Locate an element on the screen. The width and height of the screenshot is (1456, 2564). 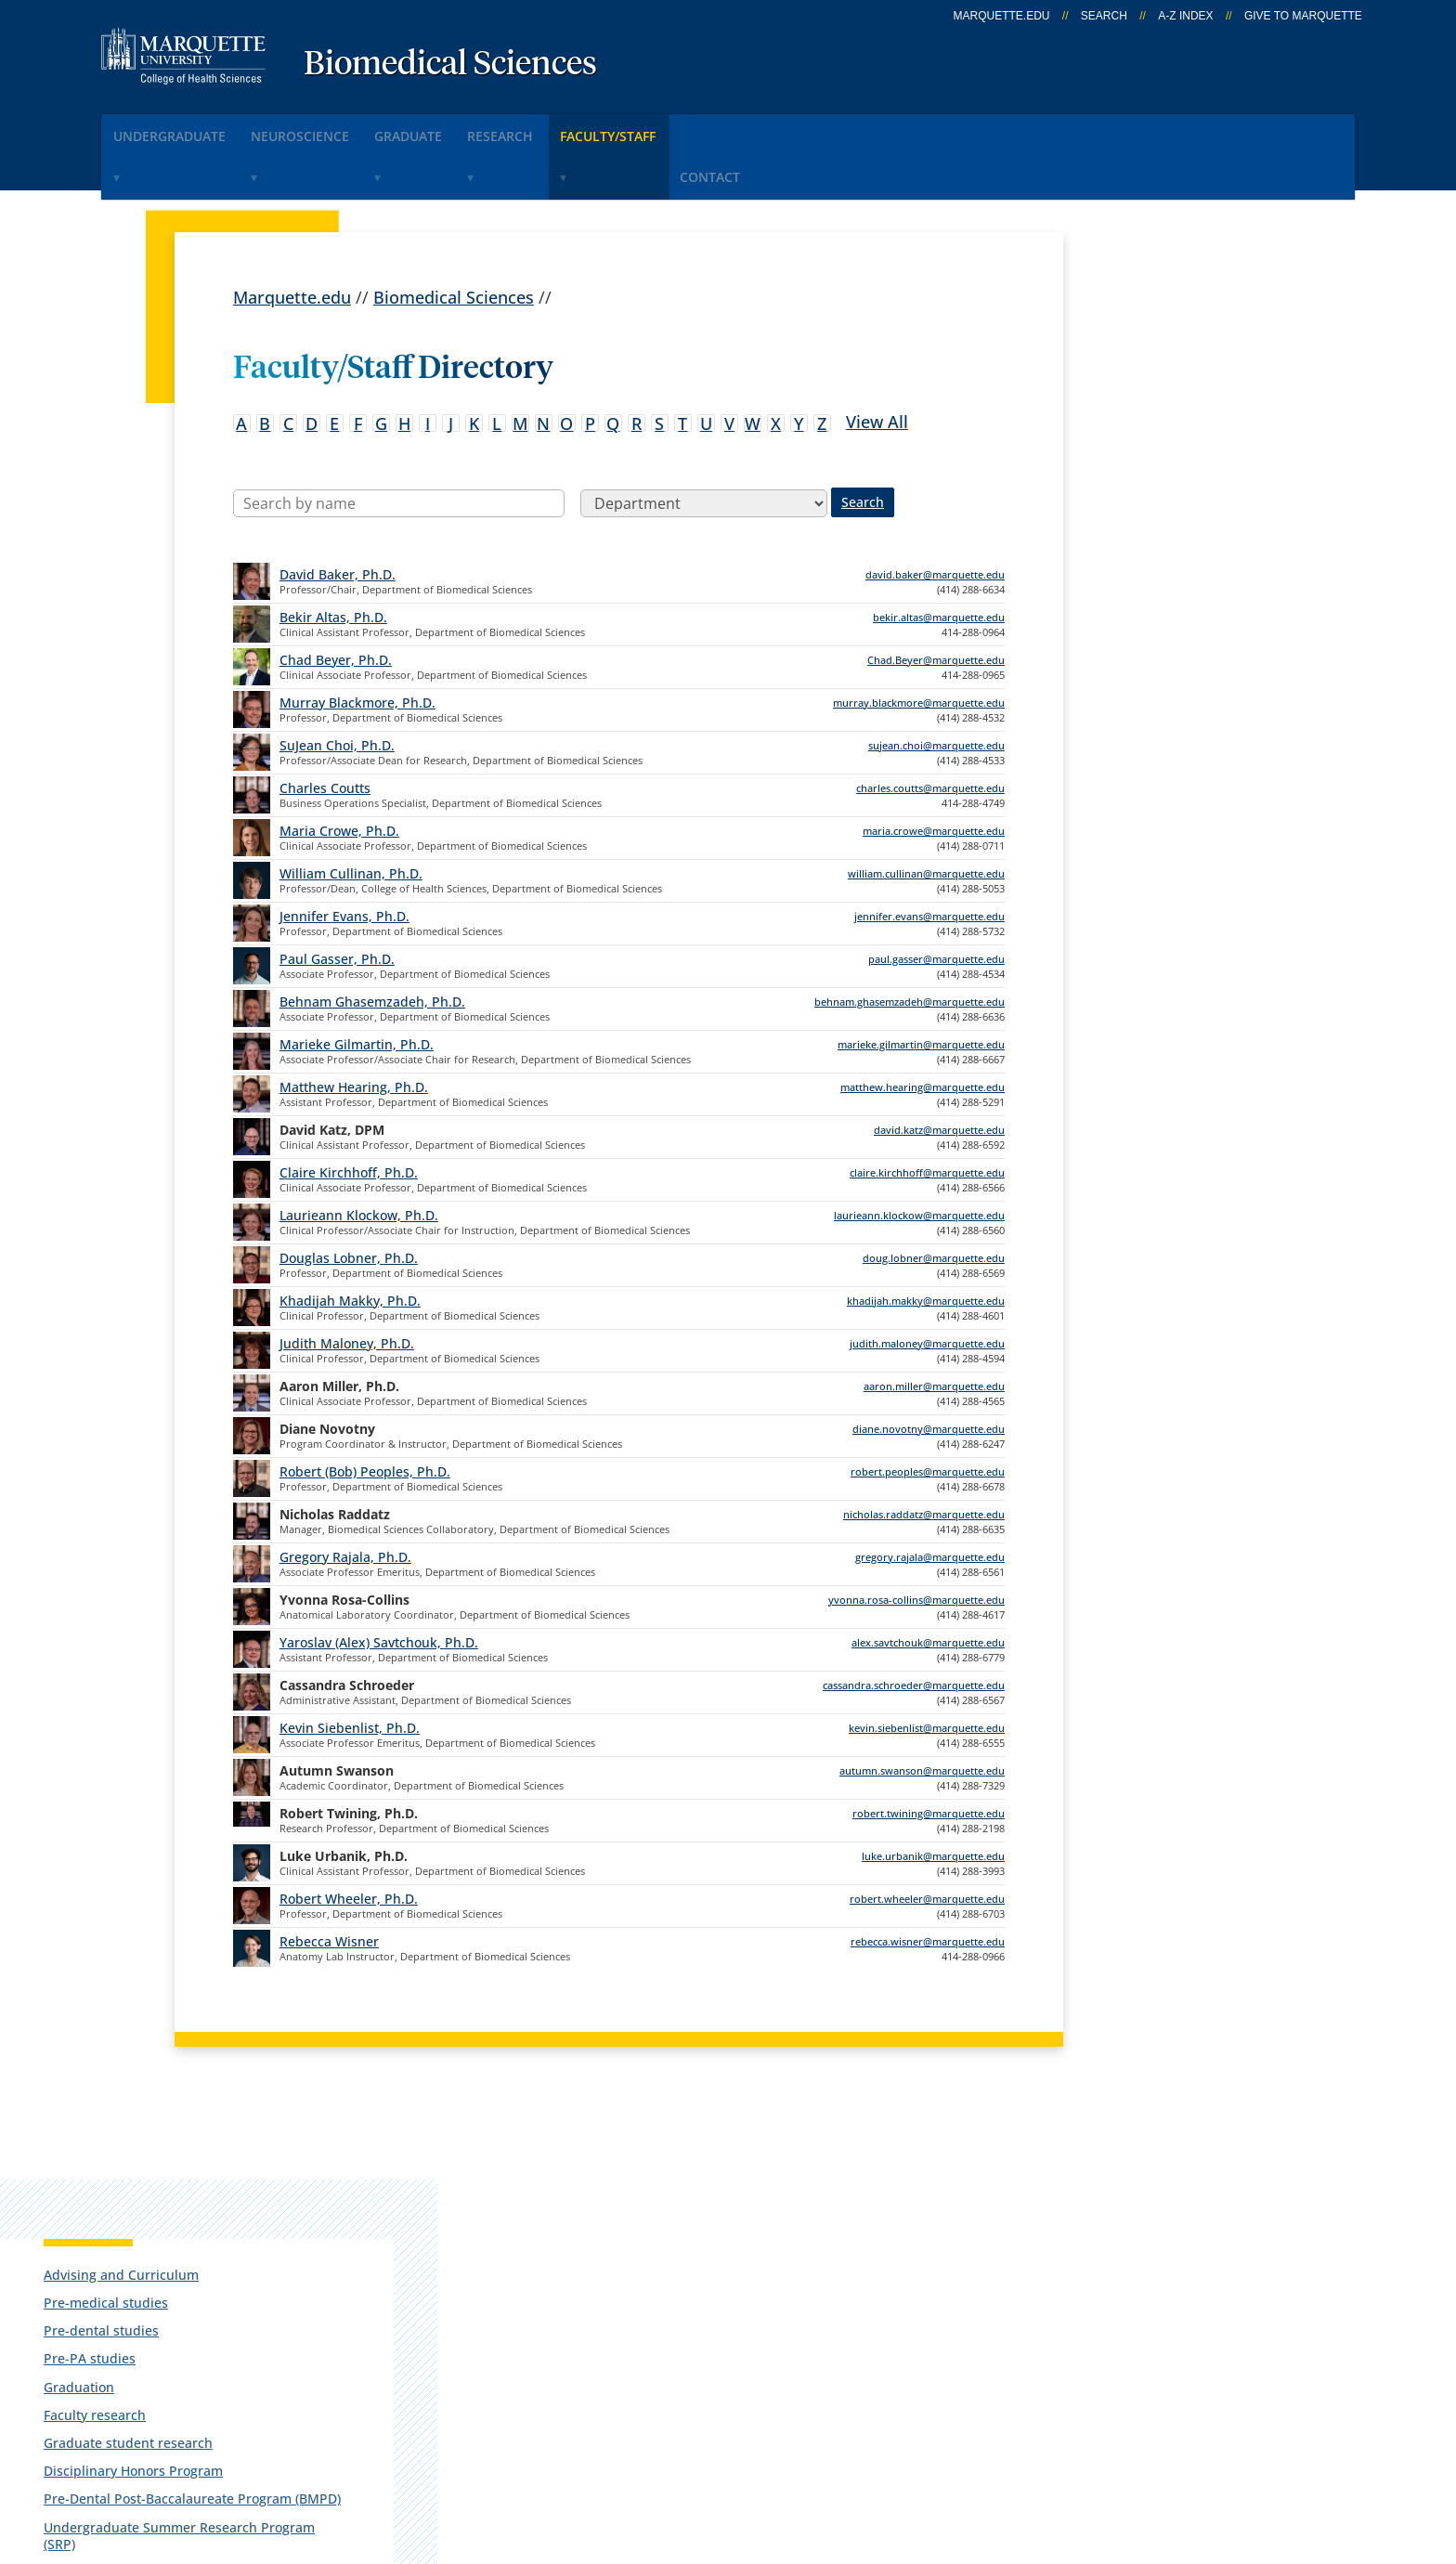
Advising and Curriculum is located at coordinates (1171, 357).